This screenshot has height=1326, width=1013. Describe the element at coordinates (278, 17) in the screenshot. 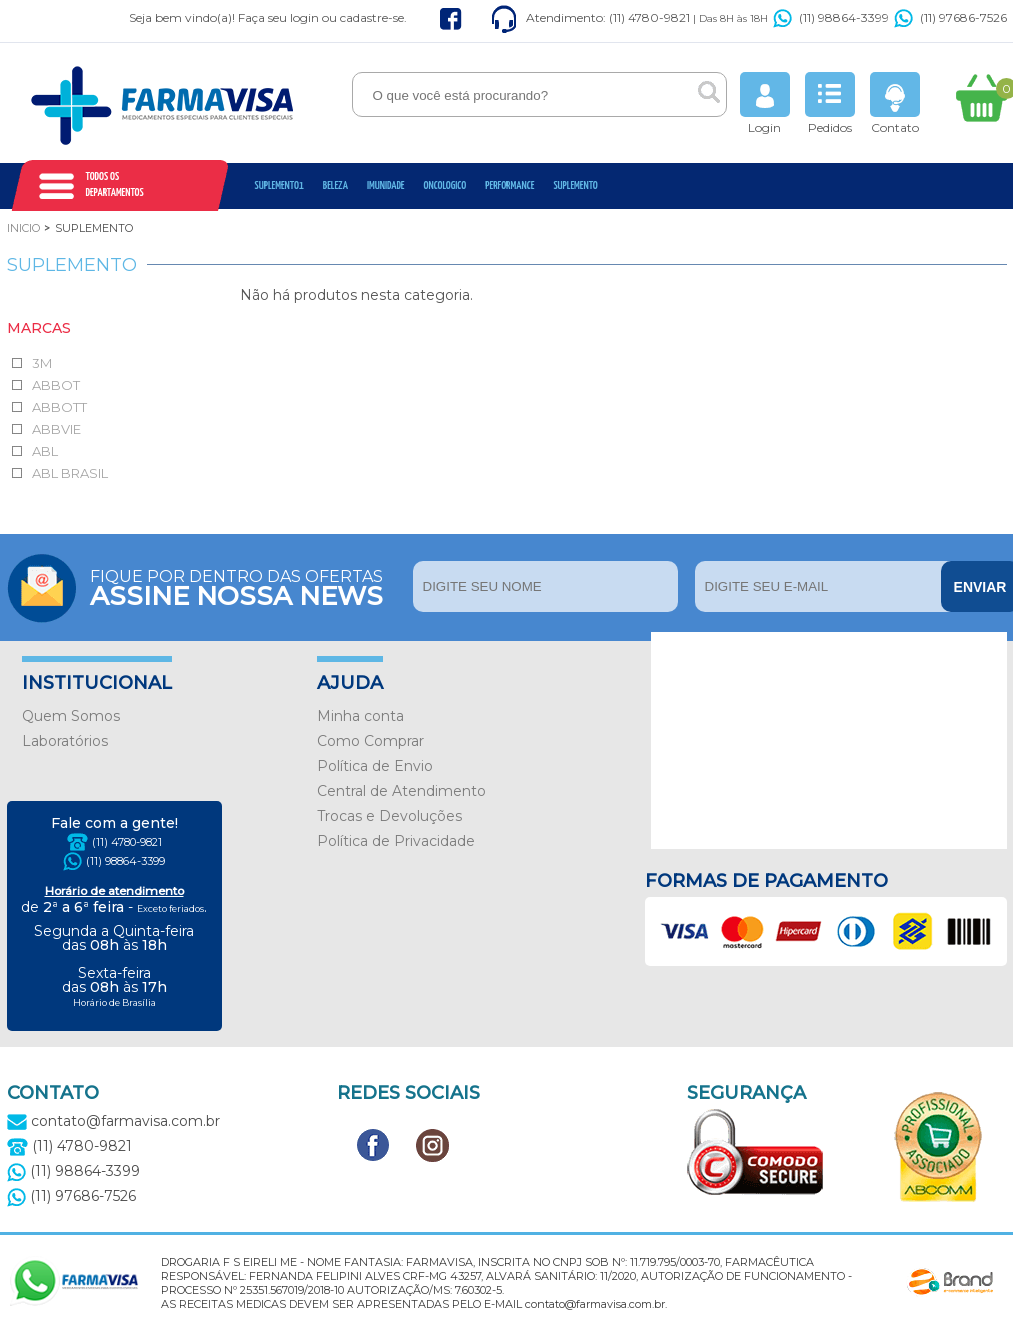

I see `Faça seu login` at that location.